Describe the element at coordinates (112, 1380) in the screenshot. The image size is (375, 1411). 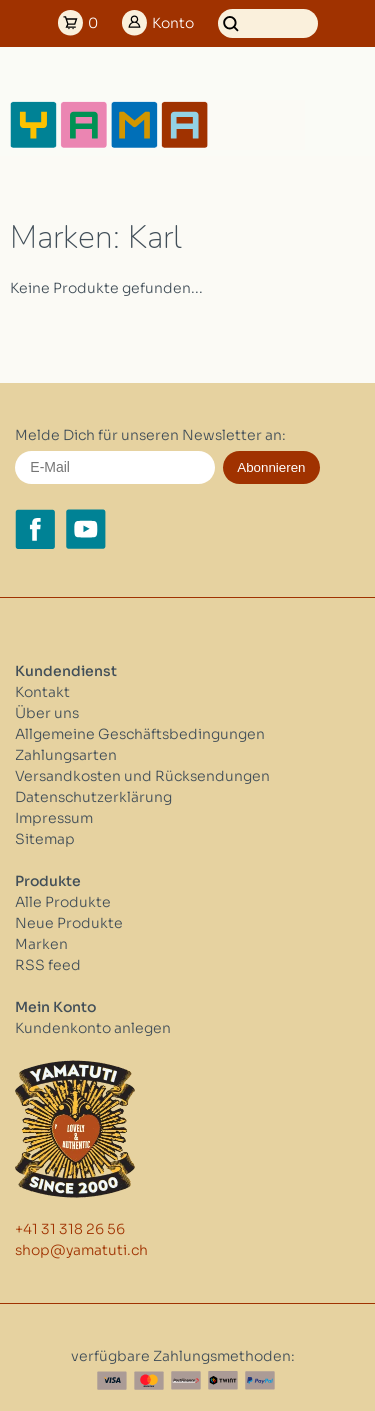
I see `[Visa]` at that location.